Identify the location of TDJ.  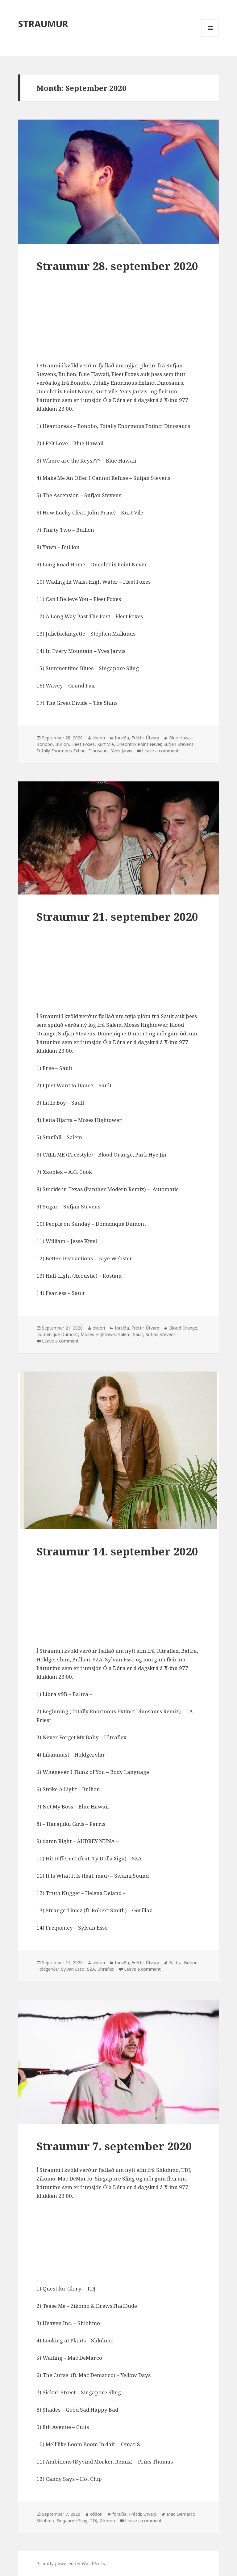
(93, 2520).